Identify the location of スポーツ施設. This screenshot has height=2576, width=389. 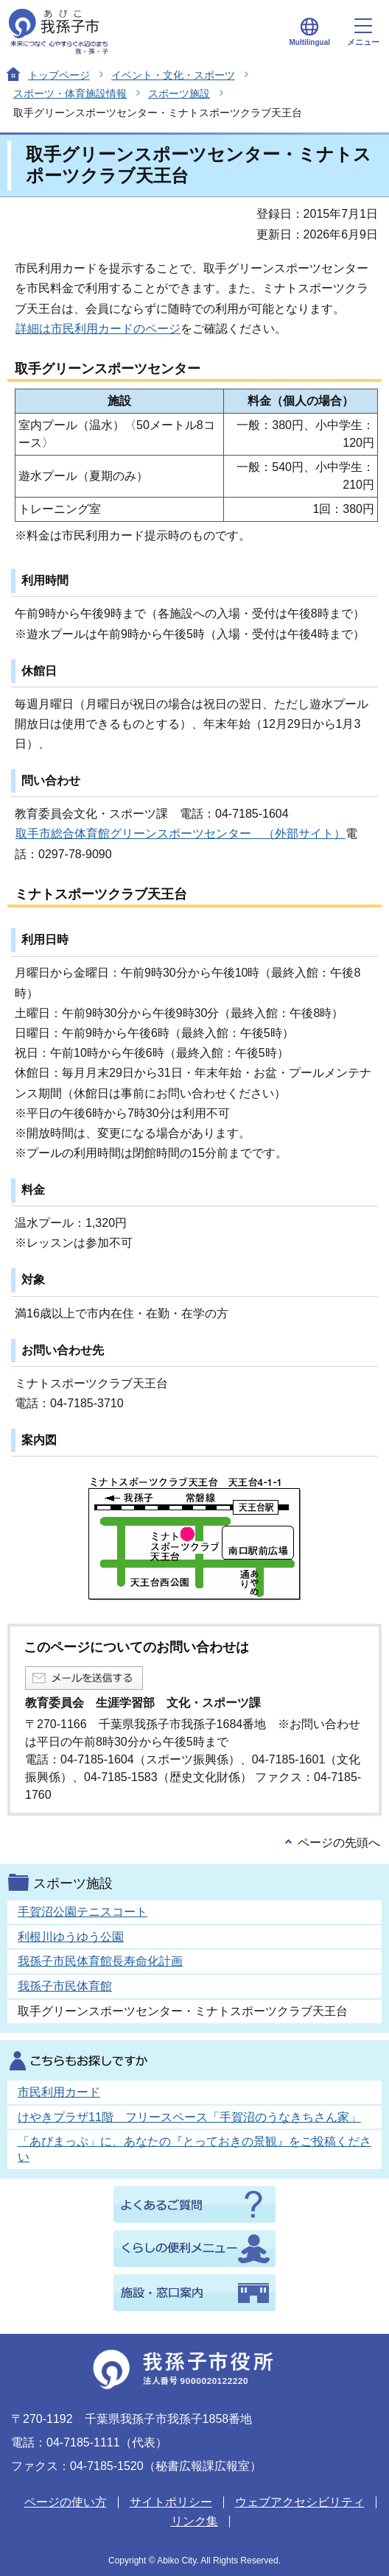
(179, 93).